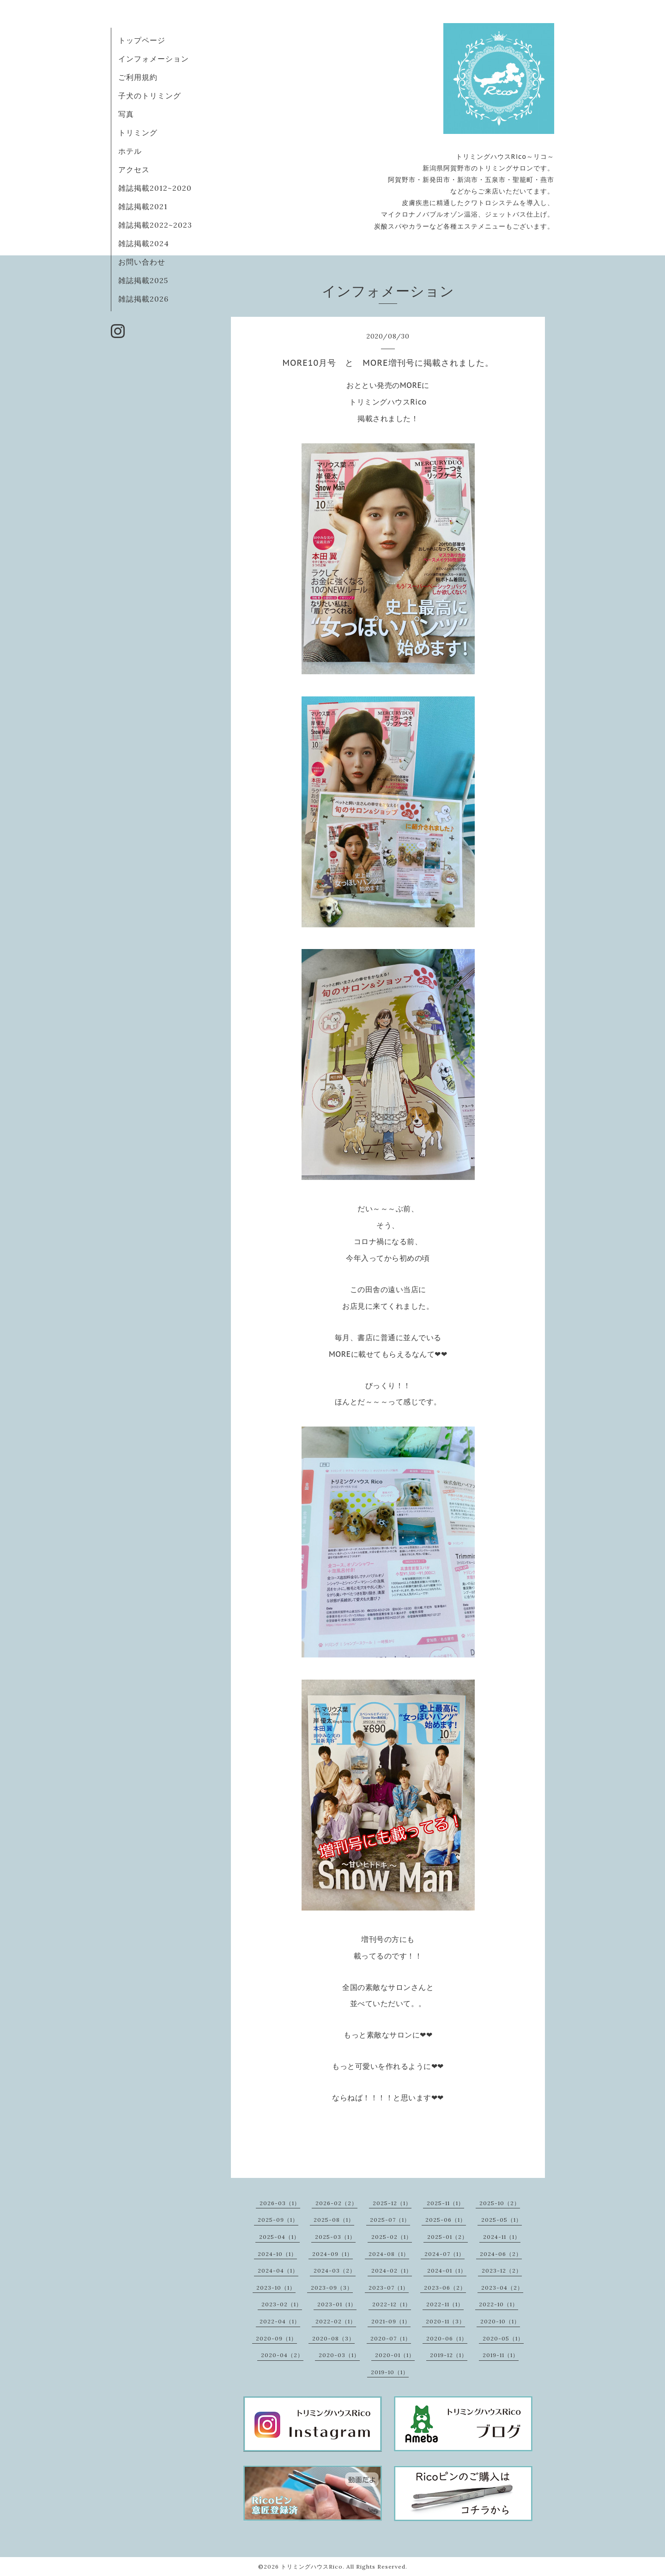  Describe the element at coordinates (444, 2253) in the screenshot. I see `2024-07（1）` at that location.